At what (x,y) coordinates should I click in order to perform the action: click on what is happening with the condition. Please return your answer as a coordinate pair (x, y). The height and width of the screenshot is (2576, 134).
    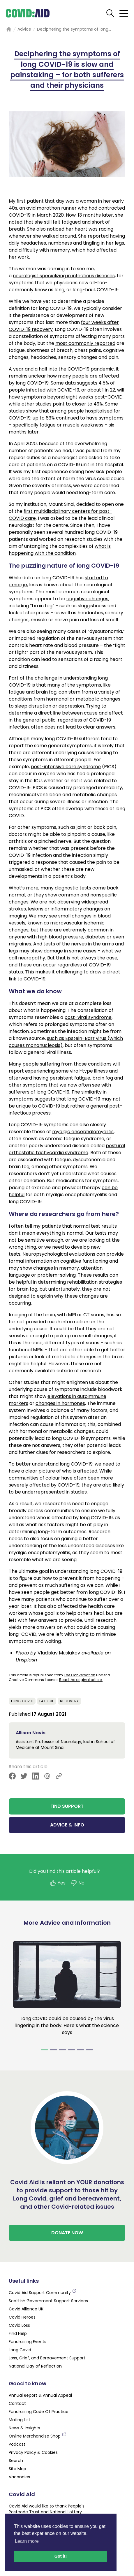
    Looking at the image, I should click on (60, 550).